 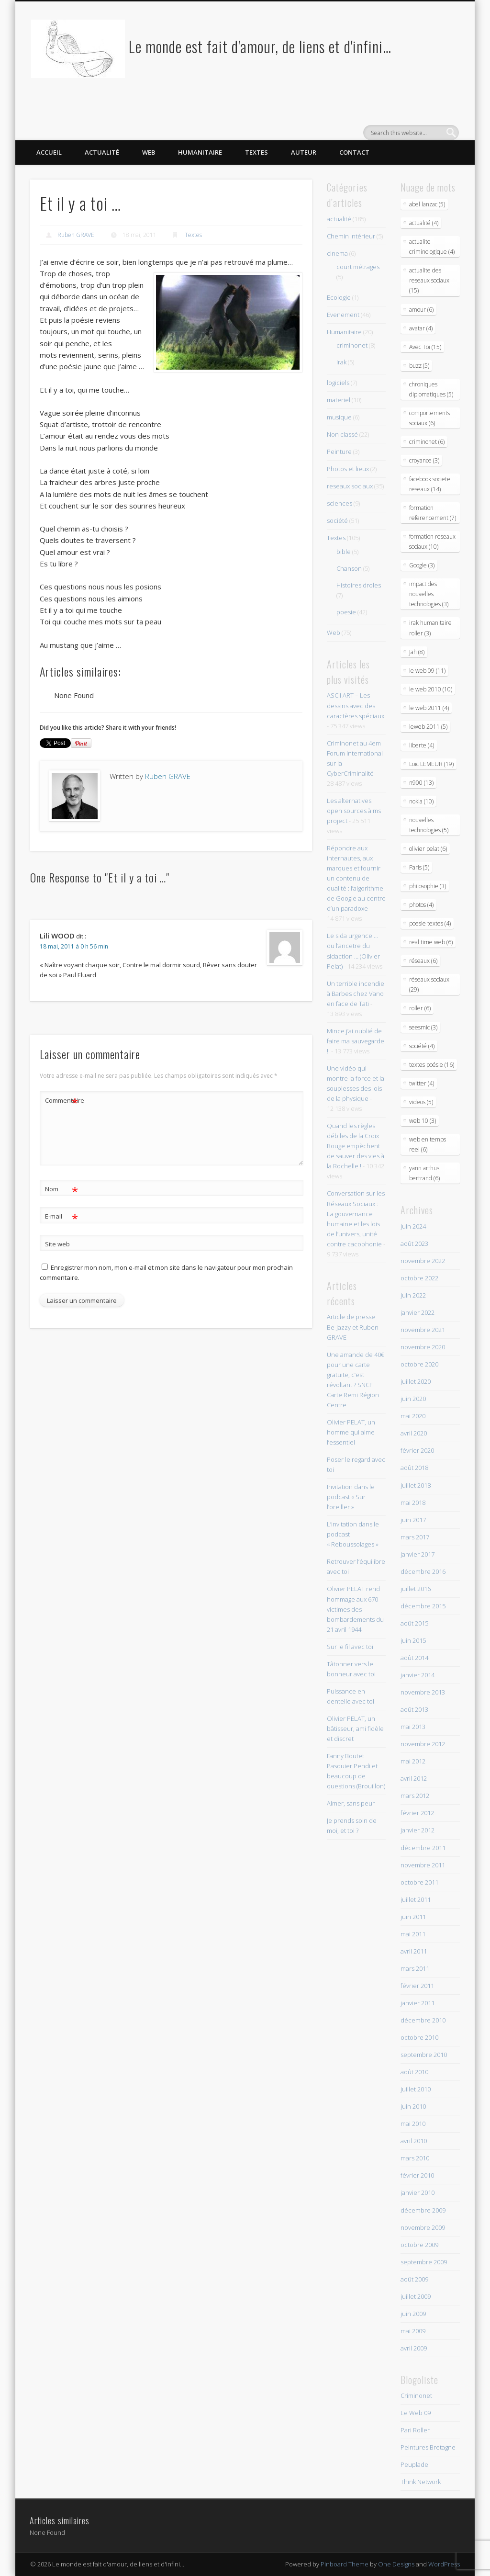 What do you see at coordinates (356, 878) in the screenshot?
I see `Répondre aux internautes, aux marques et fournir un contenu de qualité : l’algorithme de Google au centre d’un paradoxe` at bounding box center [356, 878].